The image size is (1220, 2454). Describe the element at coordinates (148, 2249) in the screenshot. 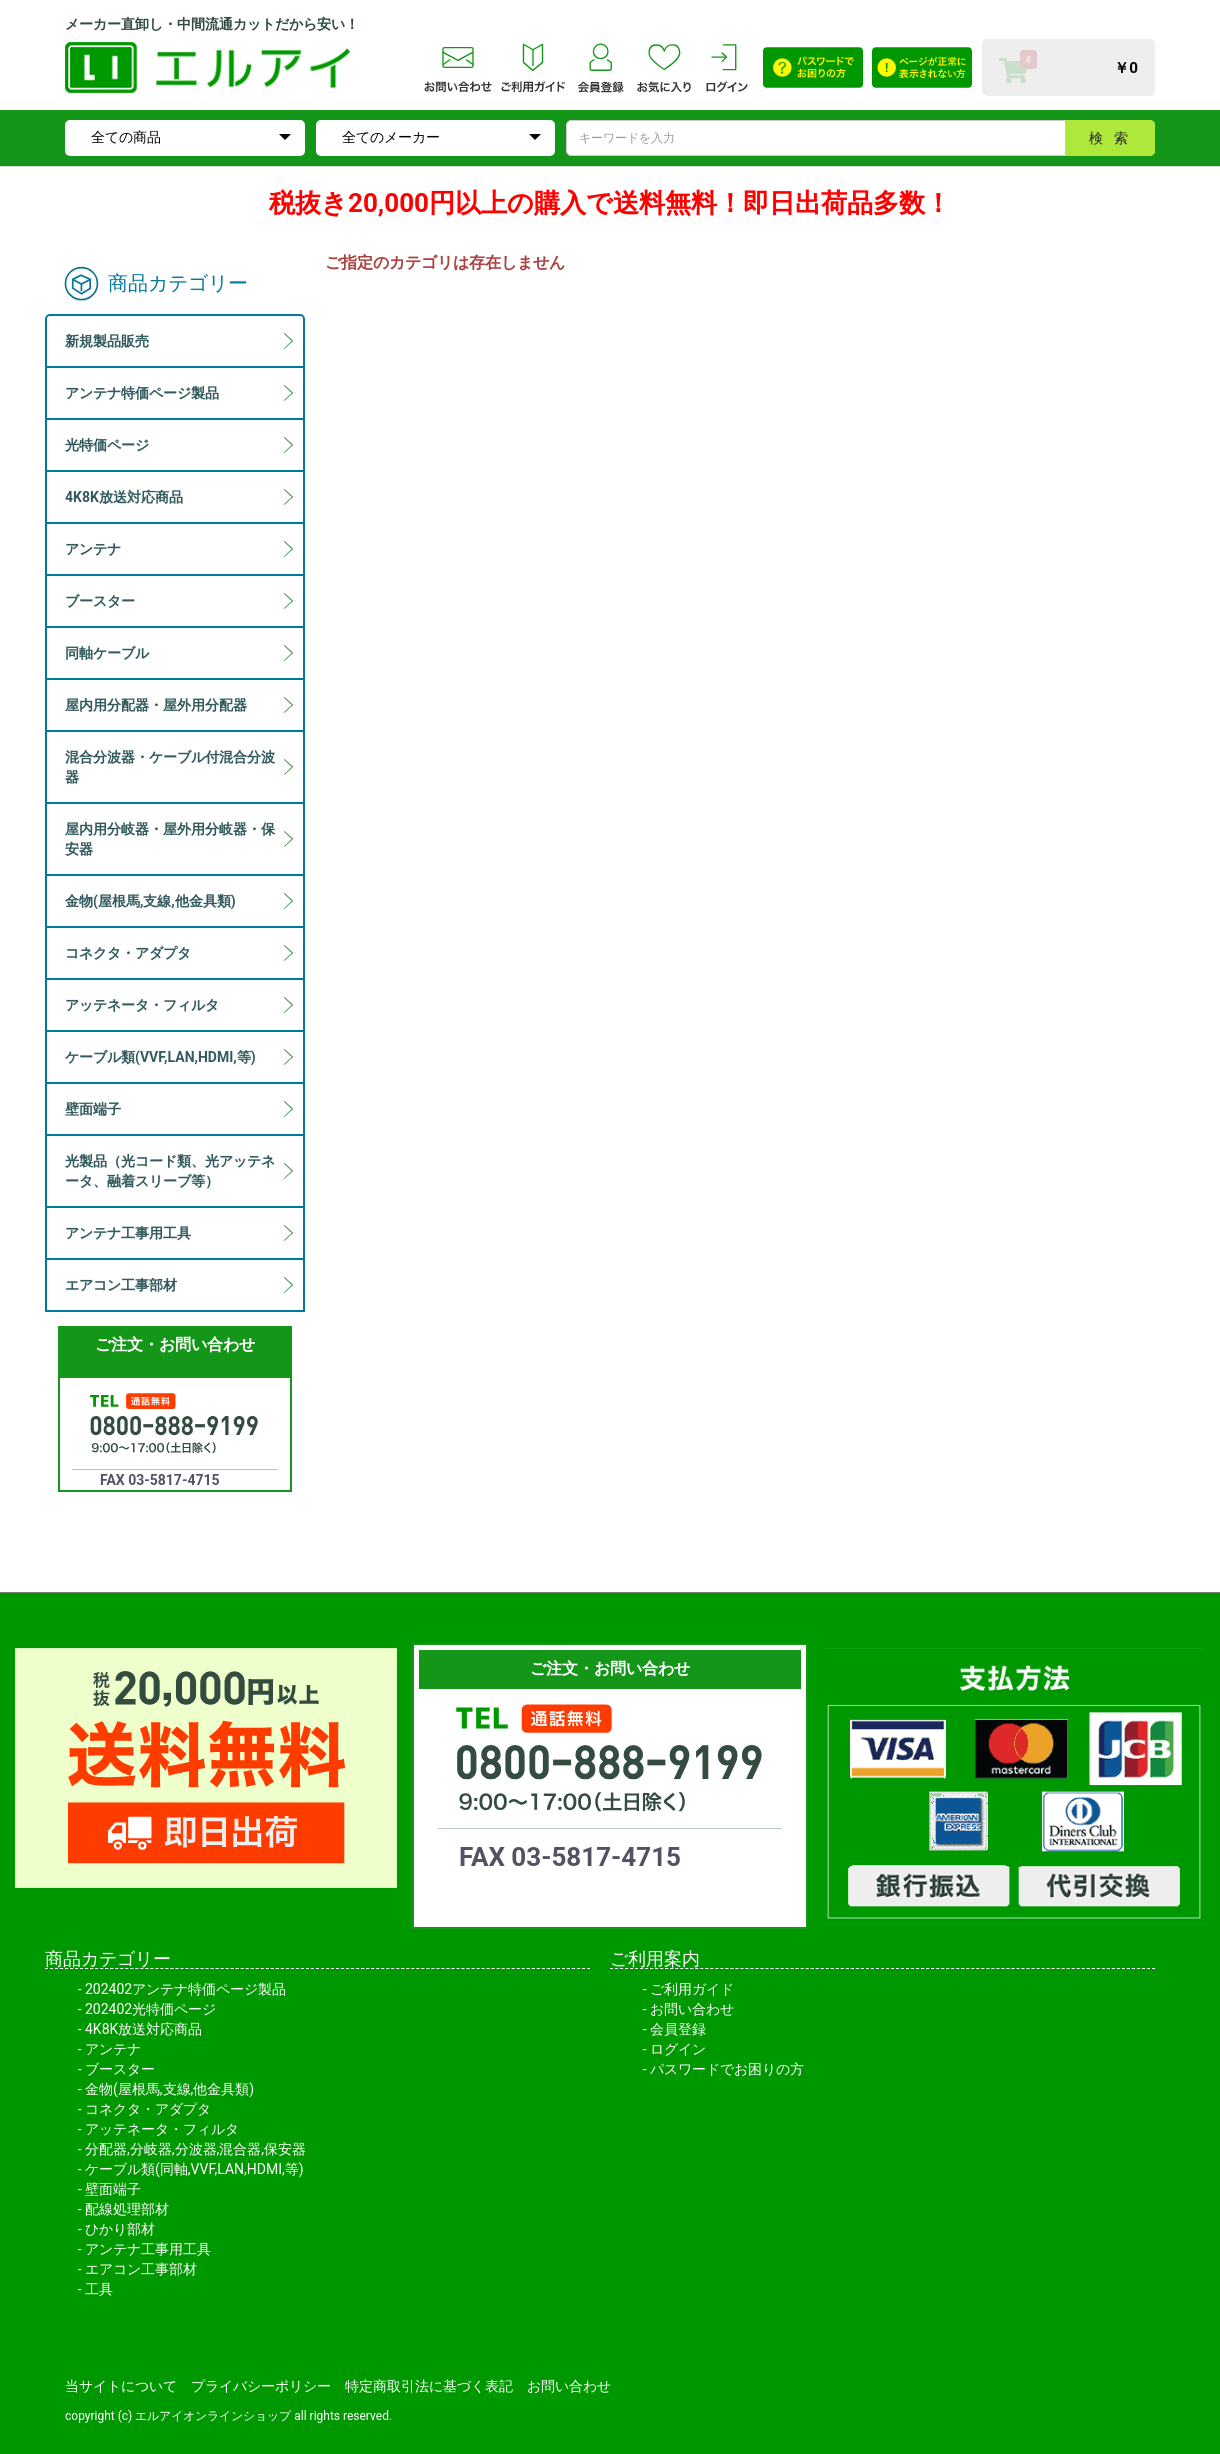

I see `アンテナ工事用工具` at that location.